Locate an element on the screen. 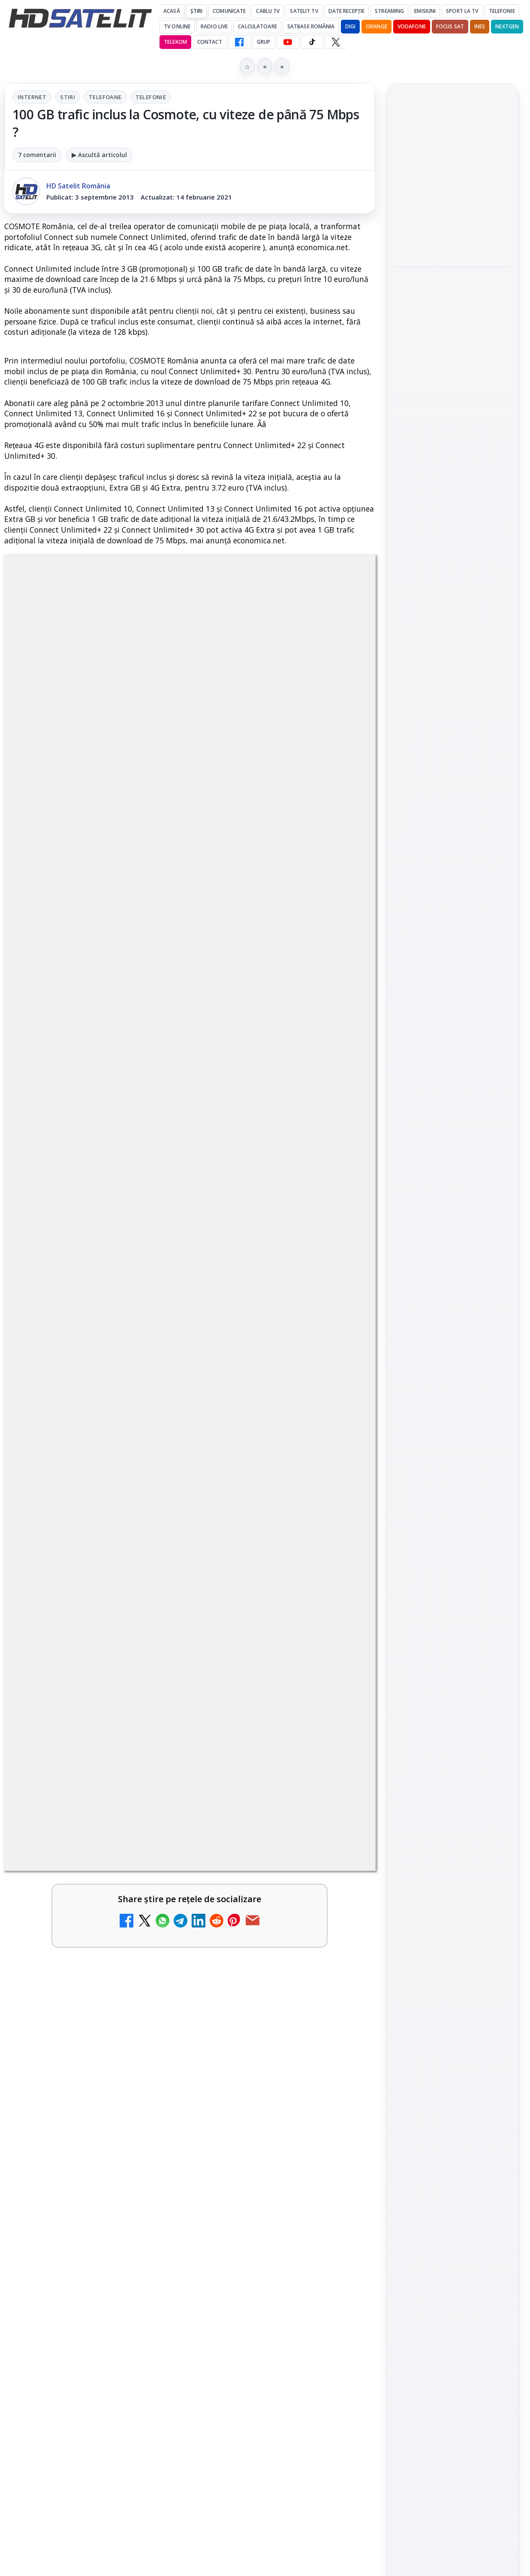  [Facebook HD Satelit] is located at coordinates (239, 42).